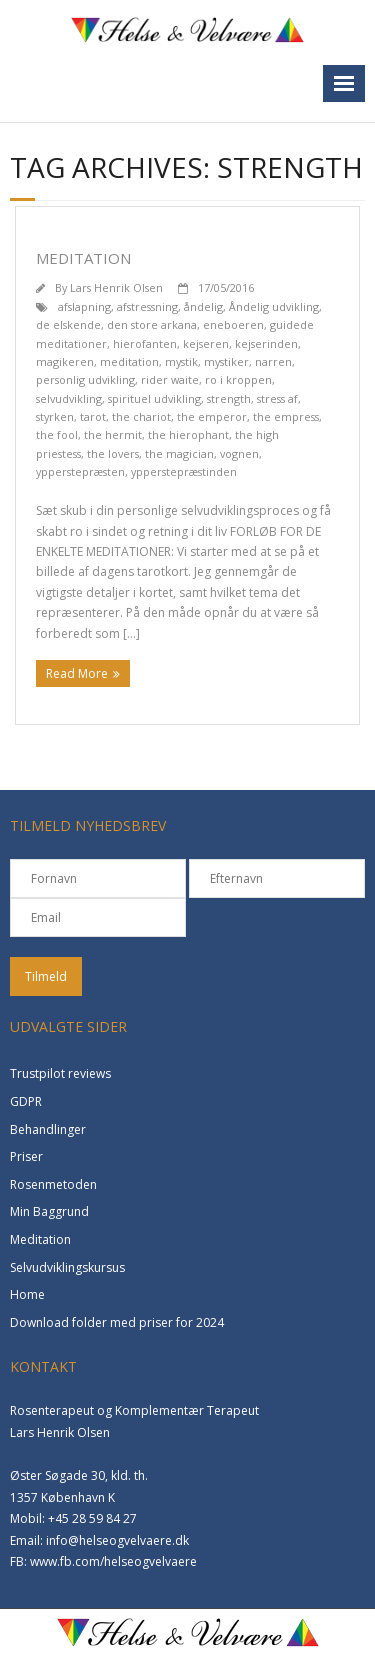  I want to click on the magician, so click(179, 453).